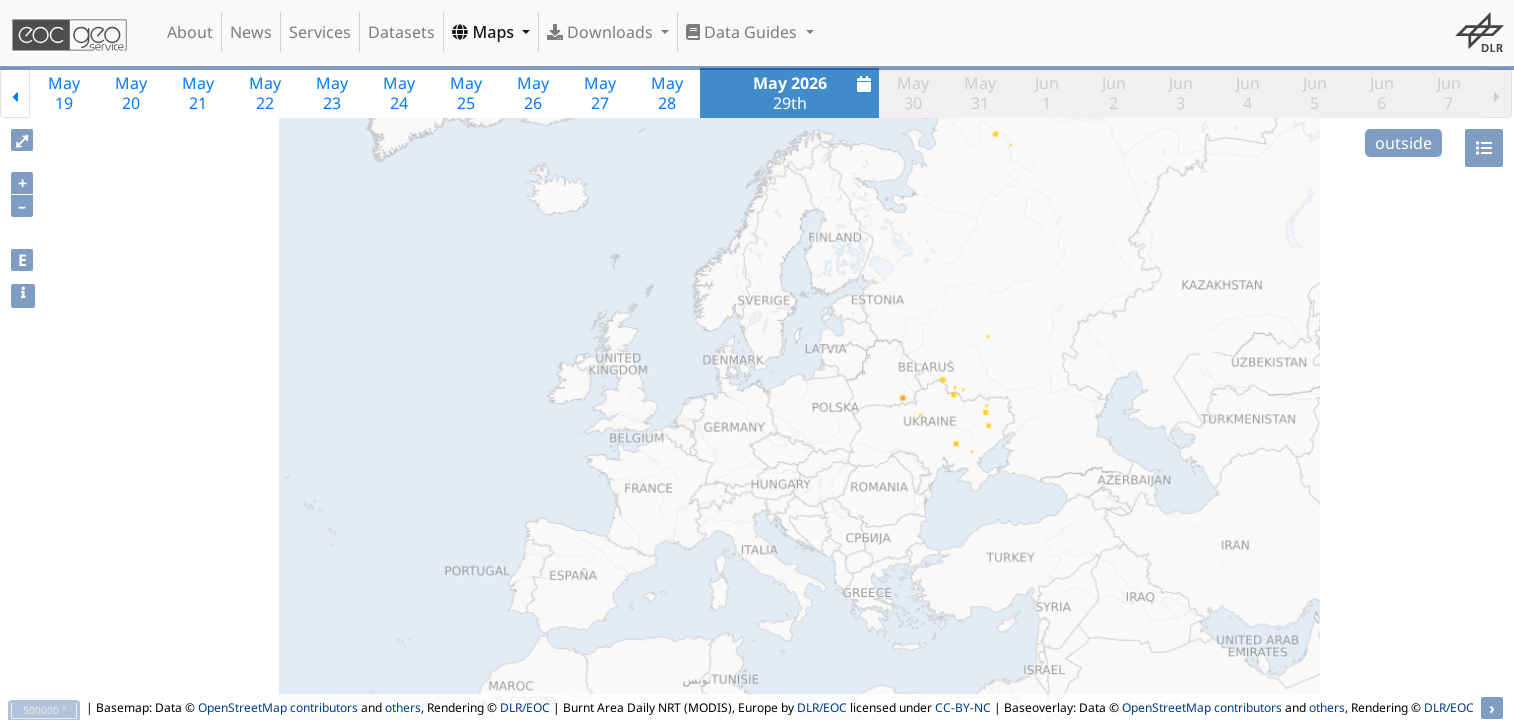 This screenshot has width=1514, height=720. What do you see at coordinates (743, 32) in the screenshot?
I see `Data Guides` at bounding box center [743, 32].